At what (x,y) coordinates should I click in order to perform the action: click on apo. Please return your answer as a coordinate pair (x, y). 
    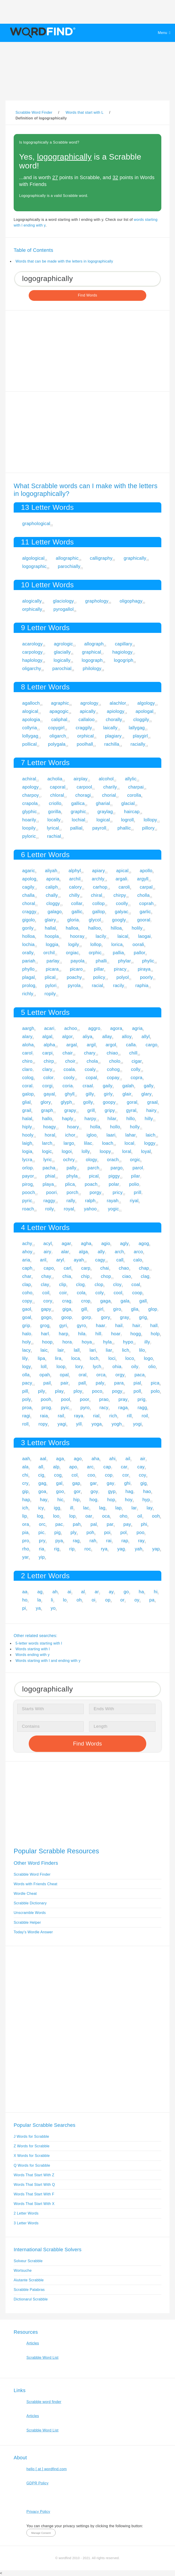
    Looking at the image, I should click on (73, 1466).